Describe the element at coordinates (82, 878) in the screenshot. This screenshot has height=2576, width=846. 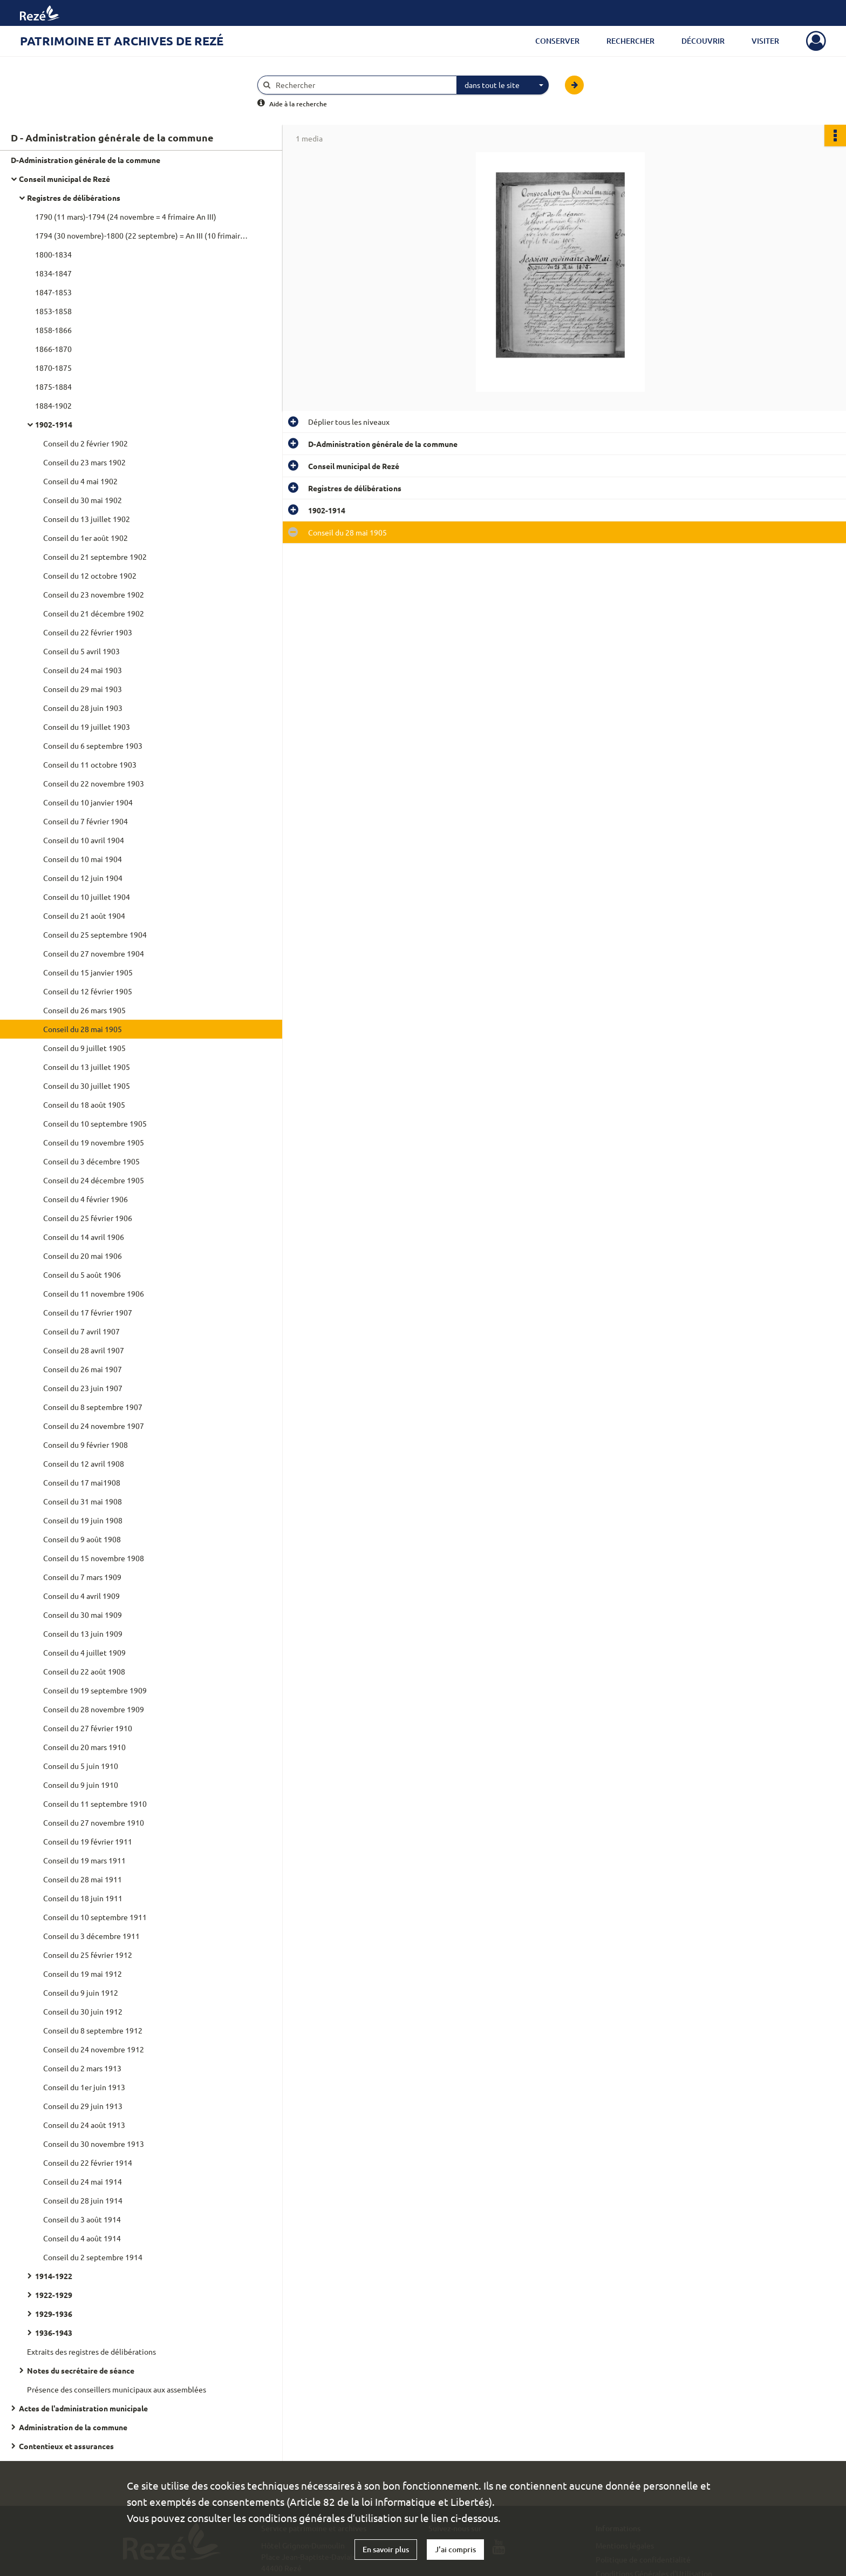
I see `Conseil du 12 juin 1904` at that location.